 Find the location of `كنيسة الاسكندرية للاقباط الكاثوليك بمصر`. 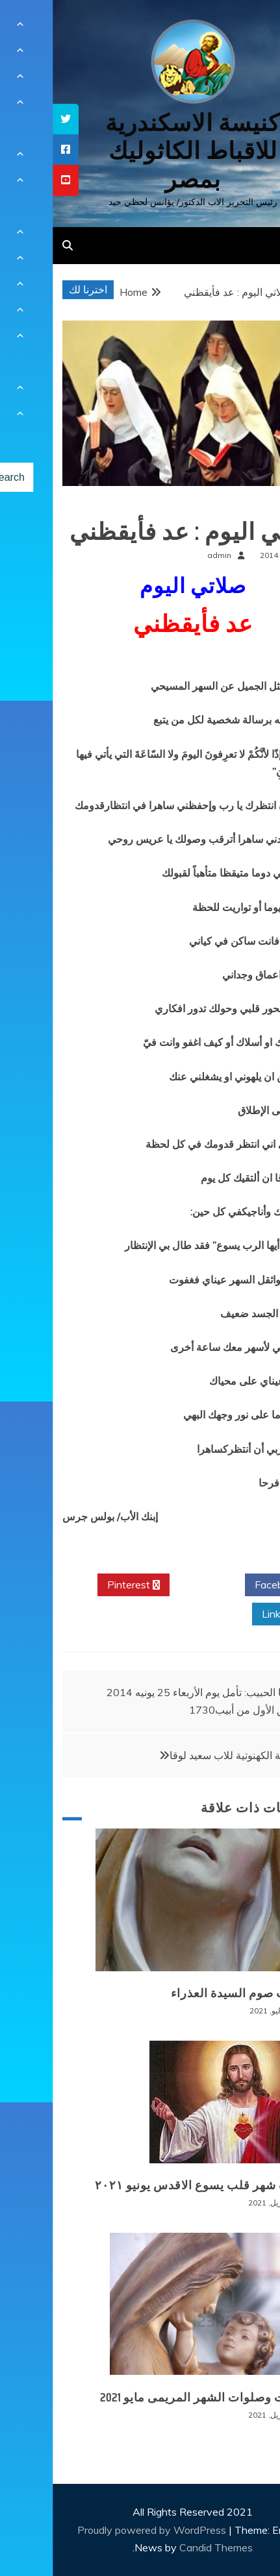

كنيسة الاسكندرية للاقباط الكاثوليك بمصر is located at coordinates (140, 150).